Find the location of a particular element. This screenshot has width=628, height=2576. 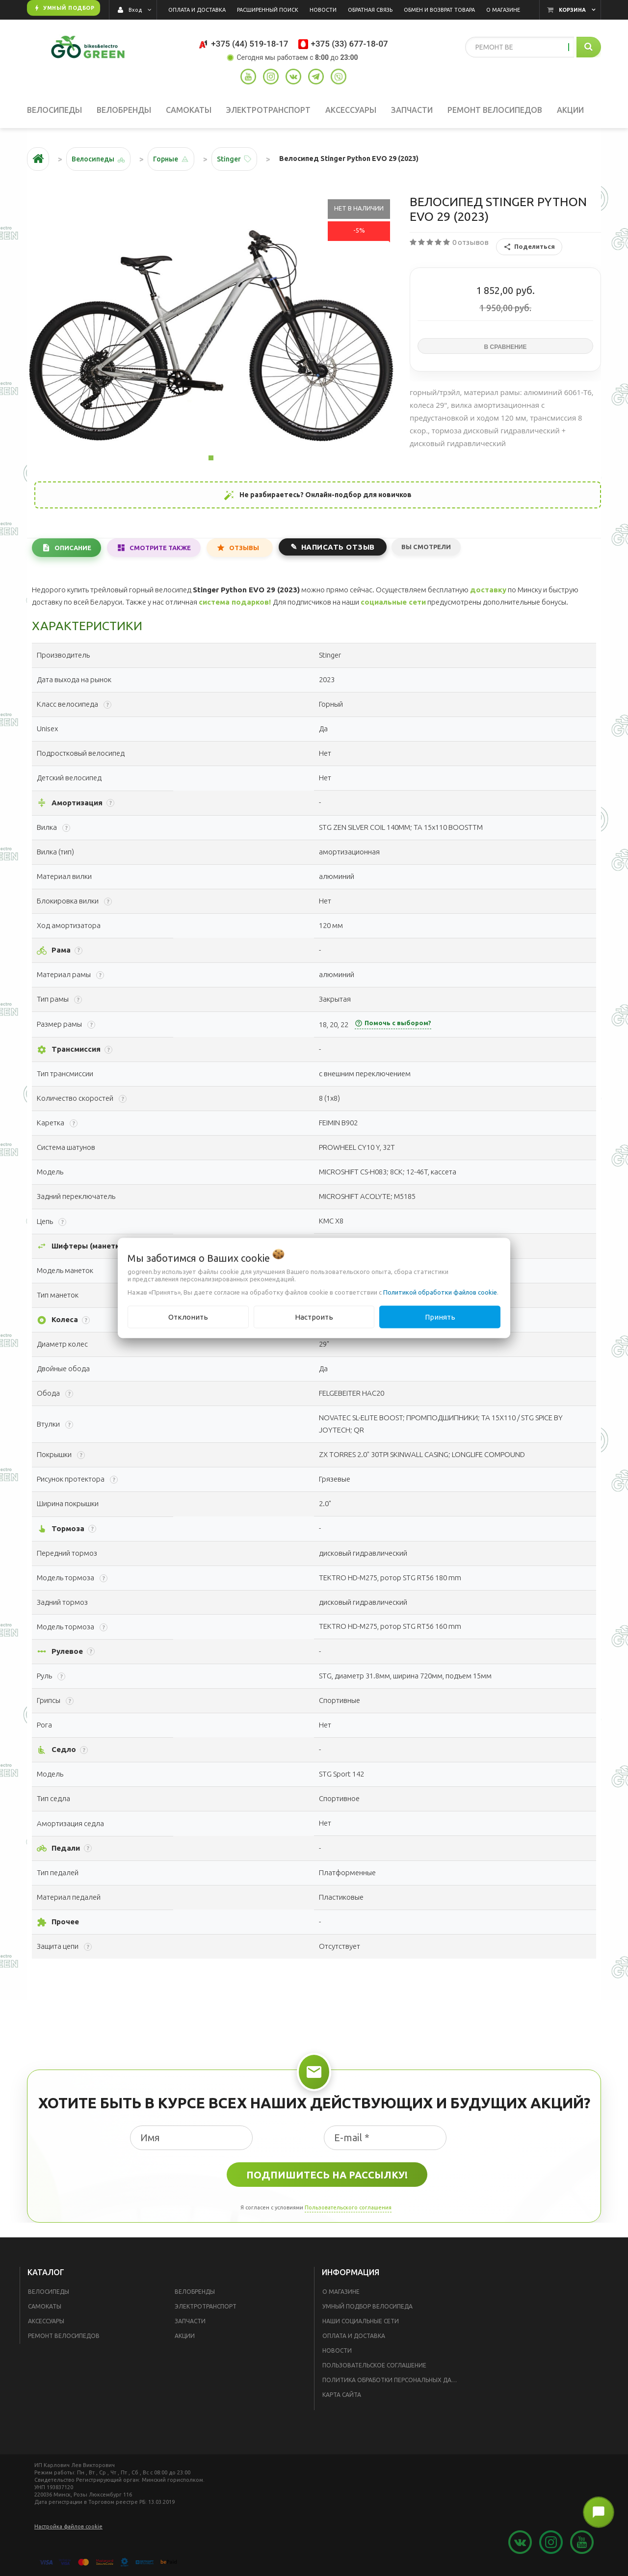

Велосипеды is located at coordinates (48, 2291).